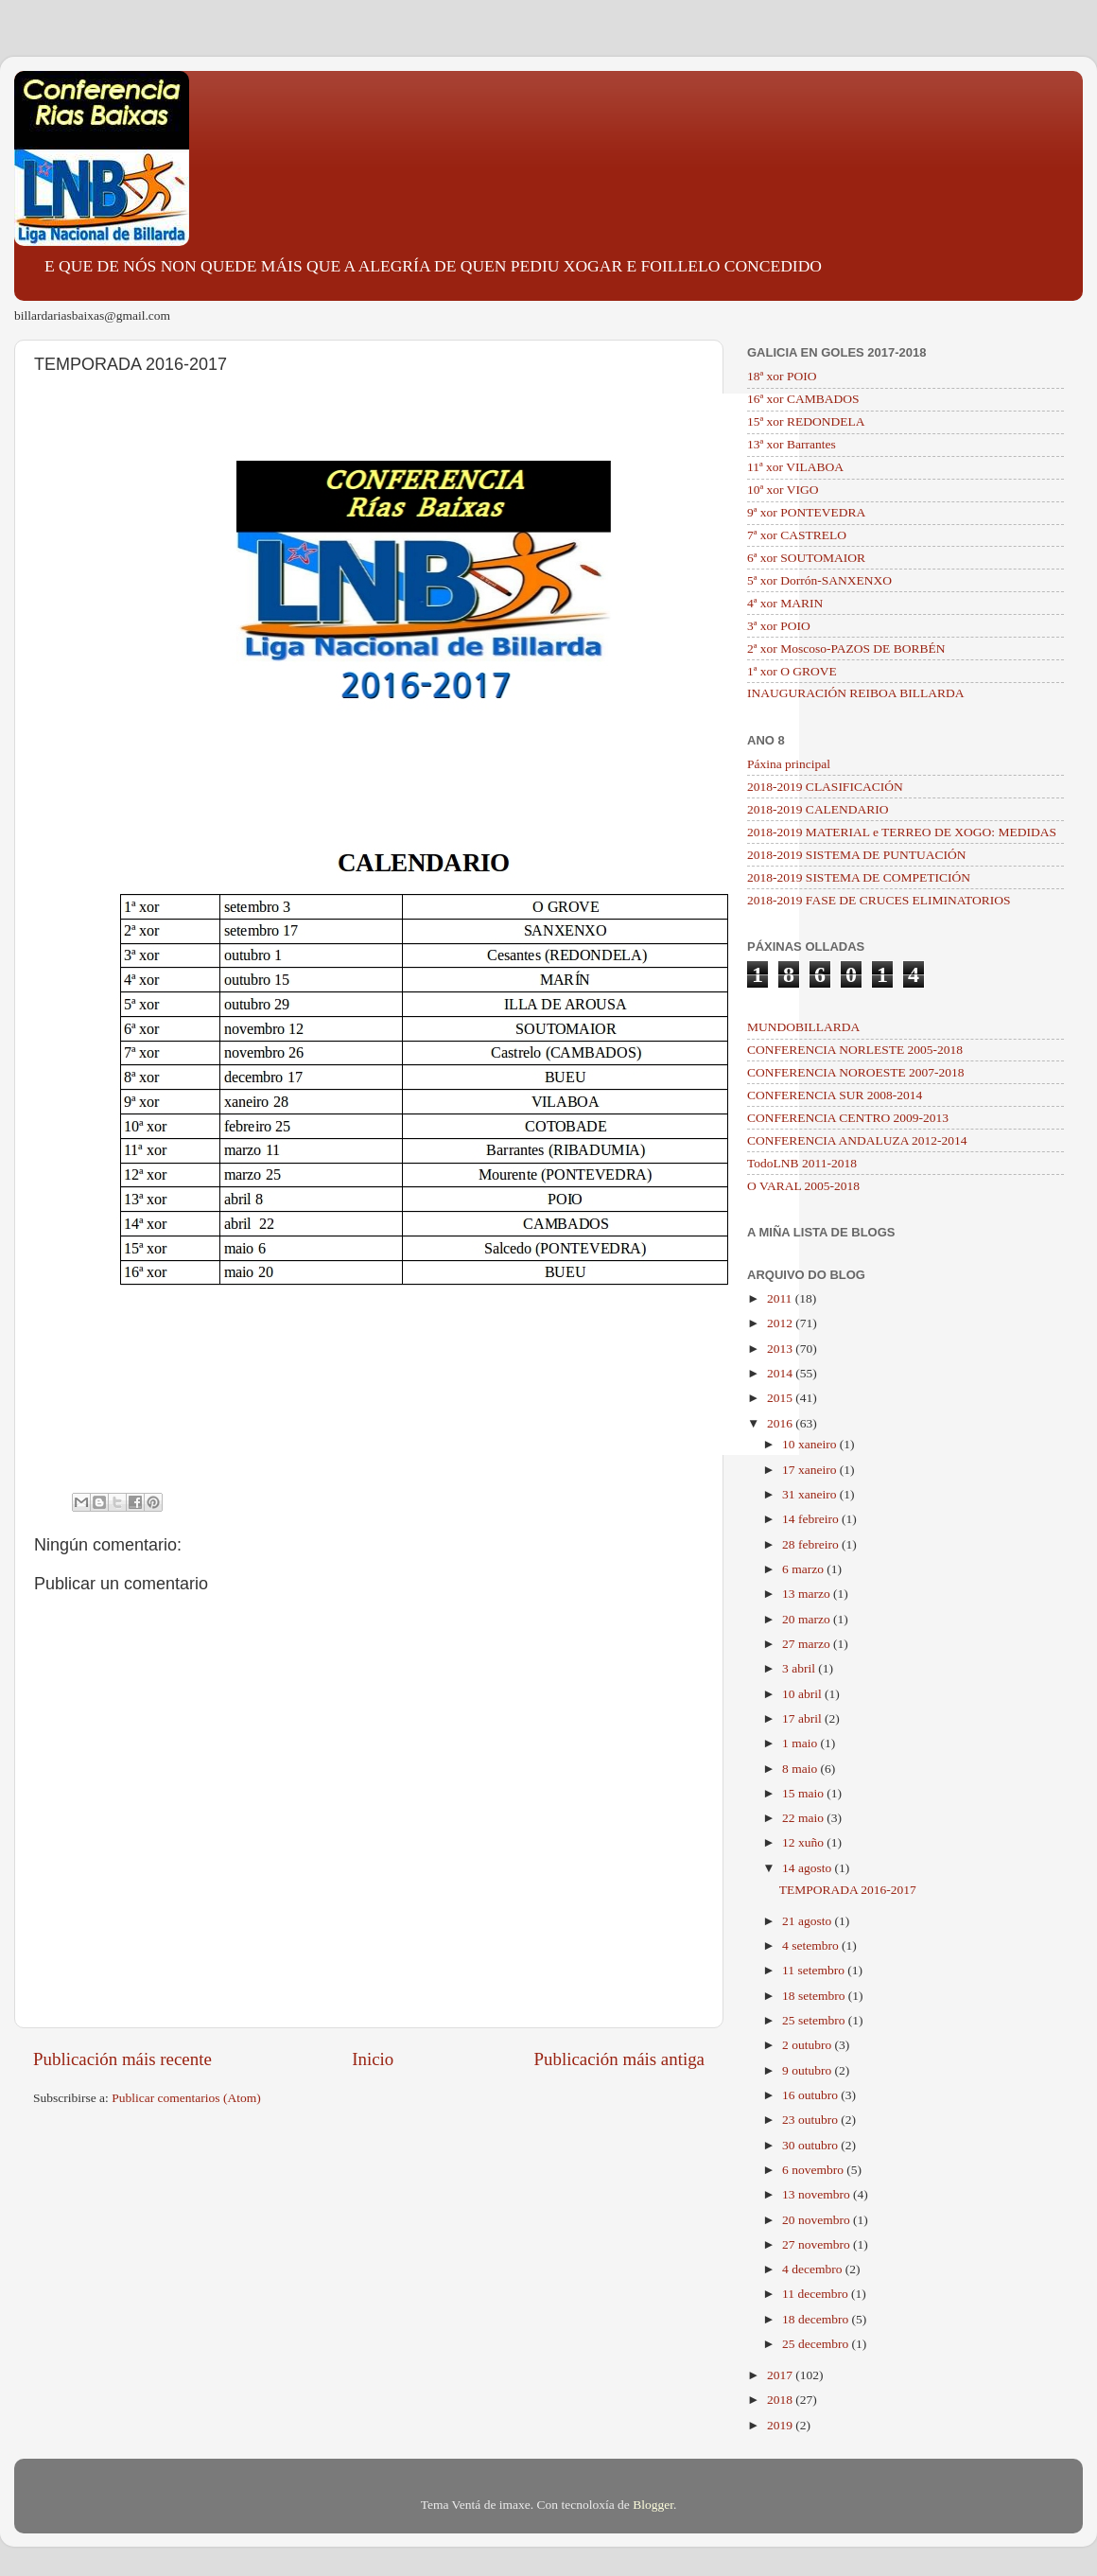 The image size is (1097, 2576). What do you see at coordinates (811, 2145) in the screenshot?
I see `30 outubro` at bounding box center [811, 2145].